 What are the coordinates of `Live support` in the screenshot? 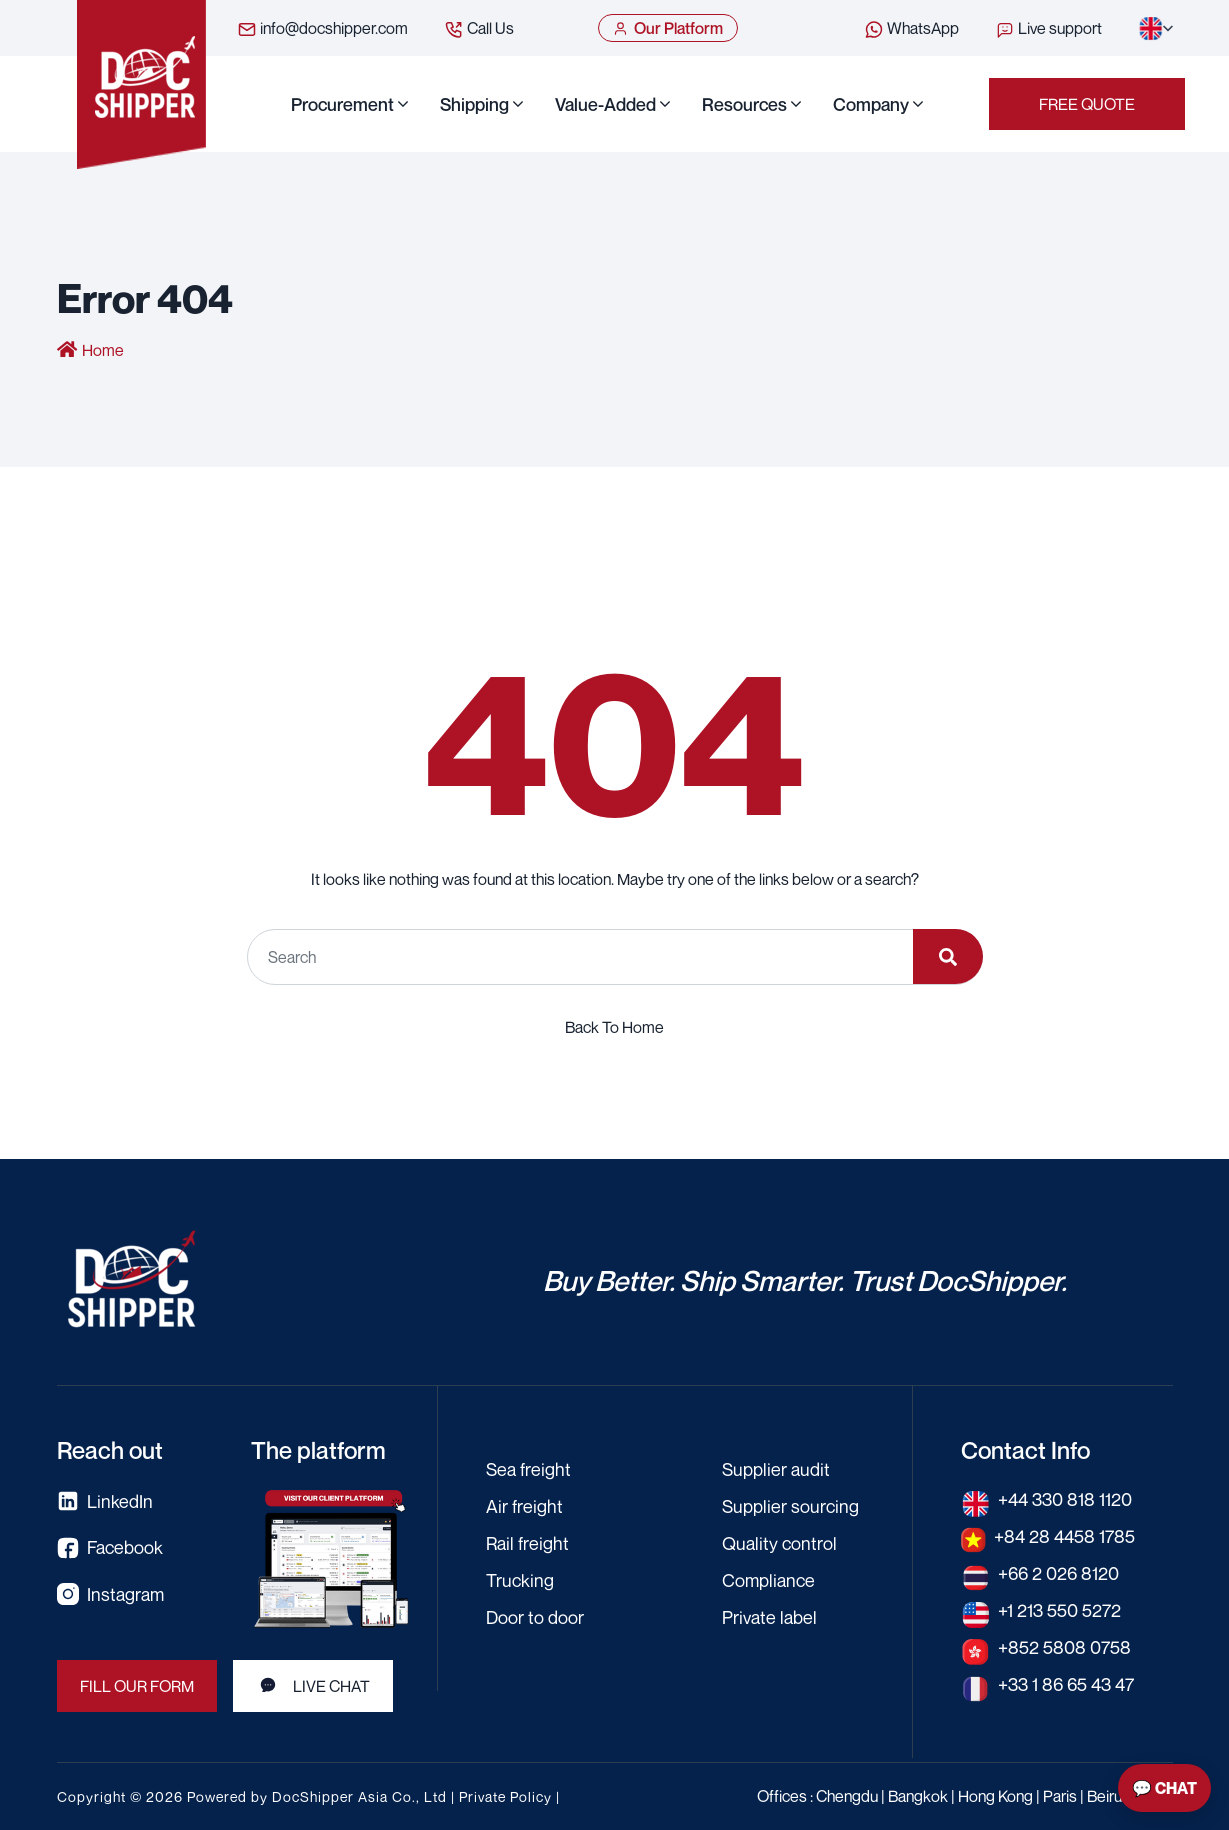 It's located at (1048, 29).